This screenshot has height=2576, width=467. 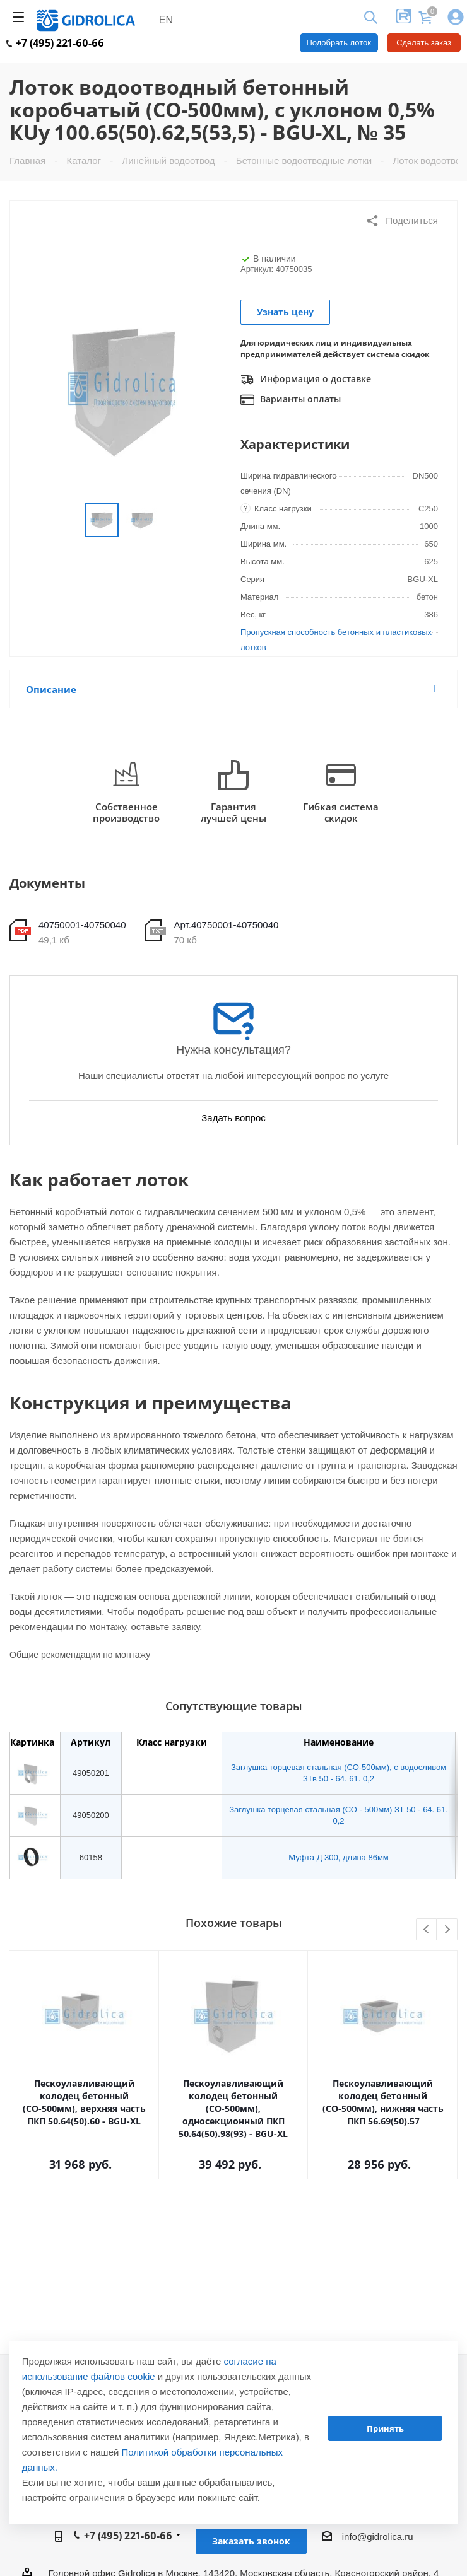 I want to click on Previous, so click(x=427, y=1930).